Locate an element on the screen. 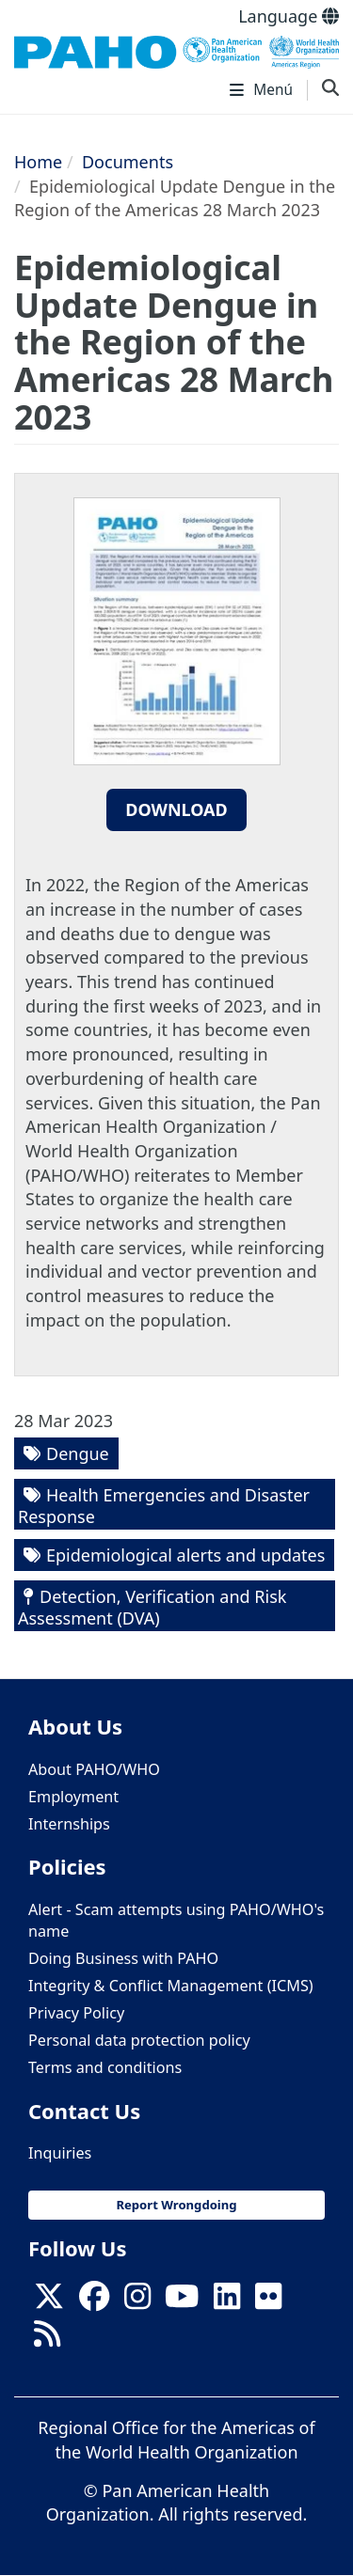 The height and width of the screenshot is (2576, 353). Privacy Policy is located at coordinates (76, 2013).